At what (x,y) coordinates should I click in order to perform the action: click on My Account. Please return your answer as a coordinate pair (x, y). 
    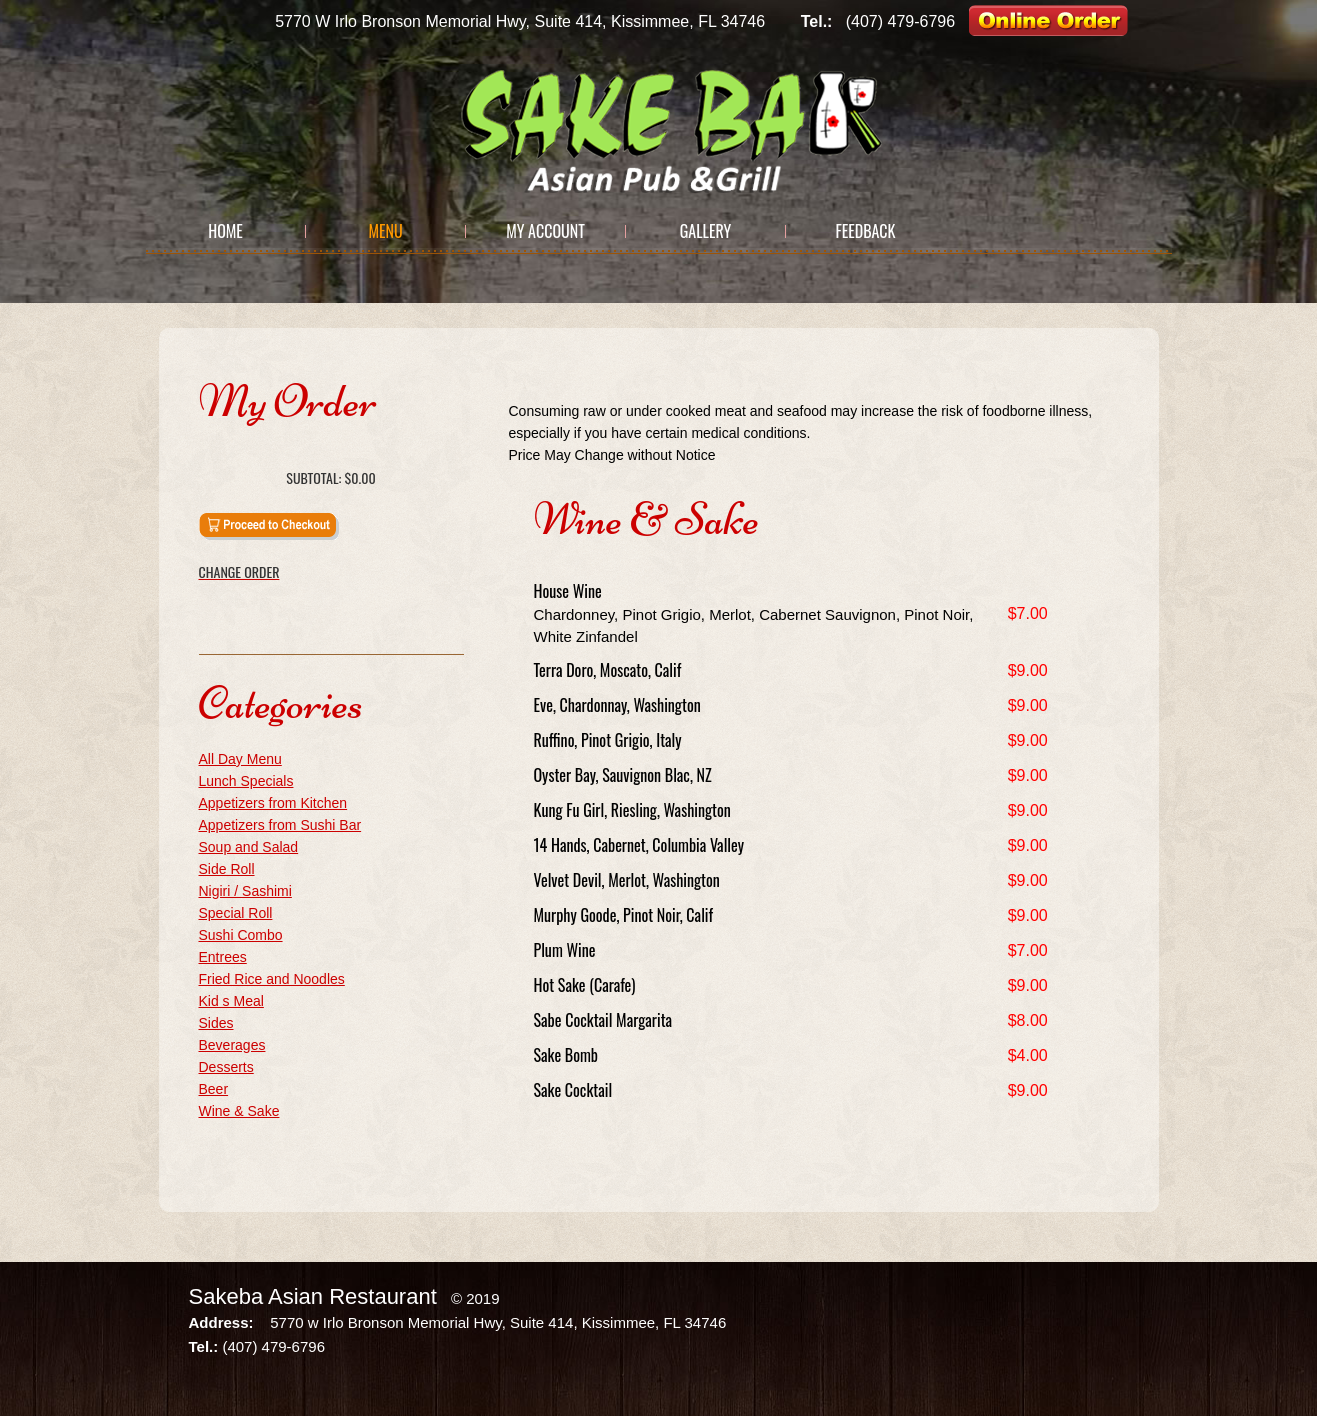
    Looking at the image, I should click on (545, 231).